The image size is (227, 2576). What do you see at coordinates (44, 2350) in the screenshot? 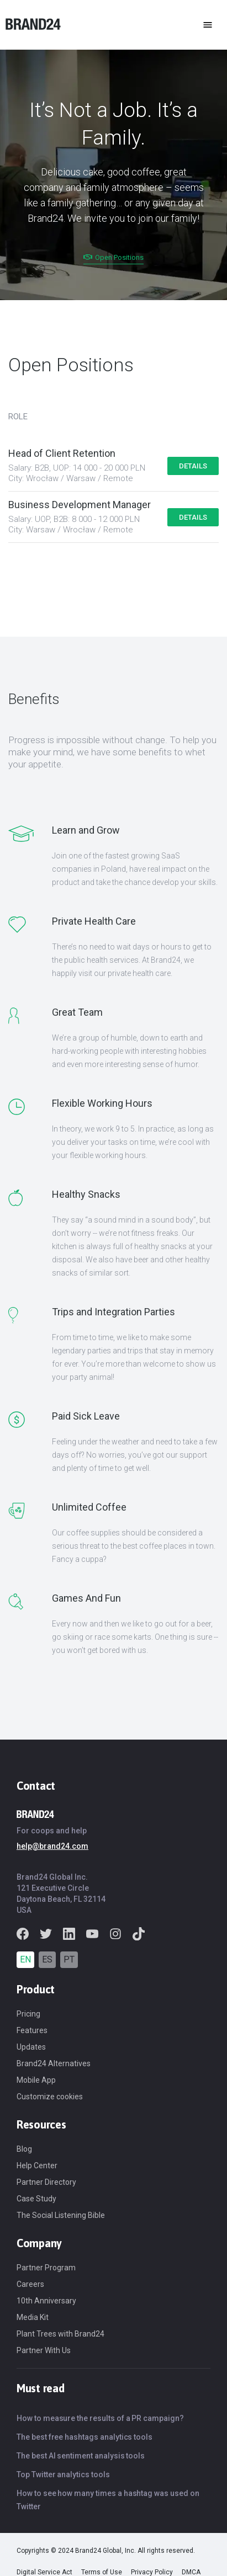
I see `Partner With Us` at bounding box center [44, 2350].